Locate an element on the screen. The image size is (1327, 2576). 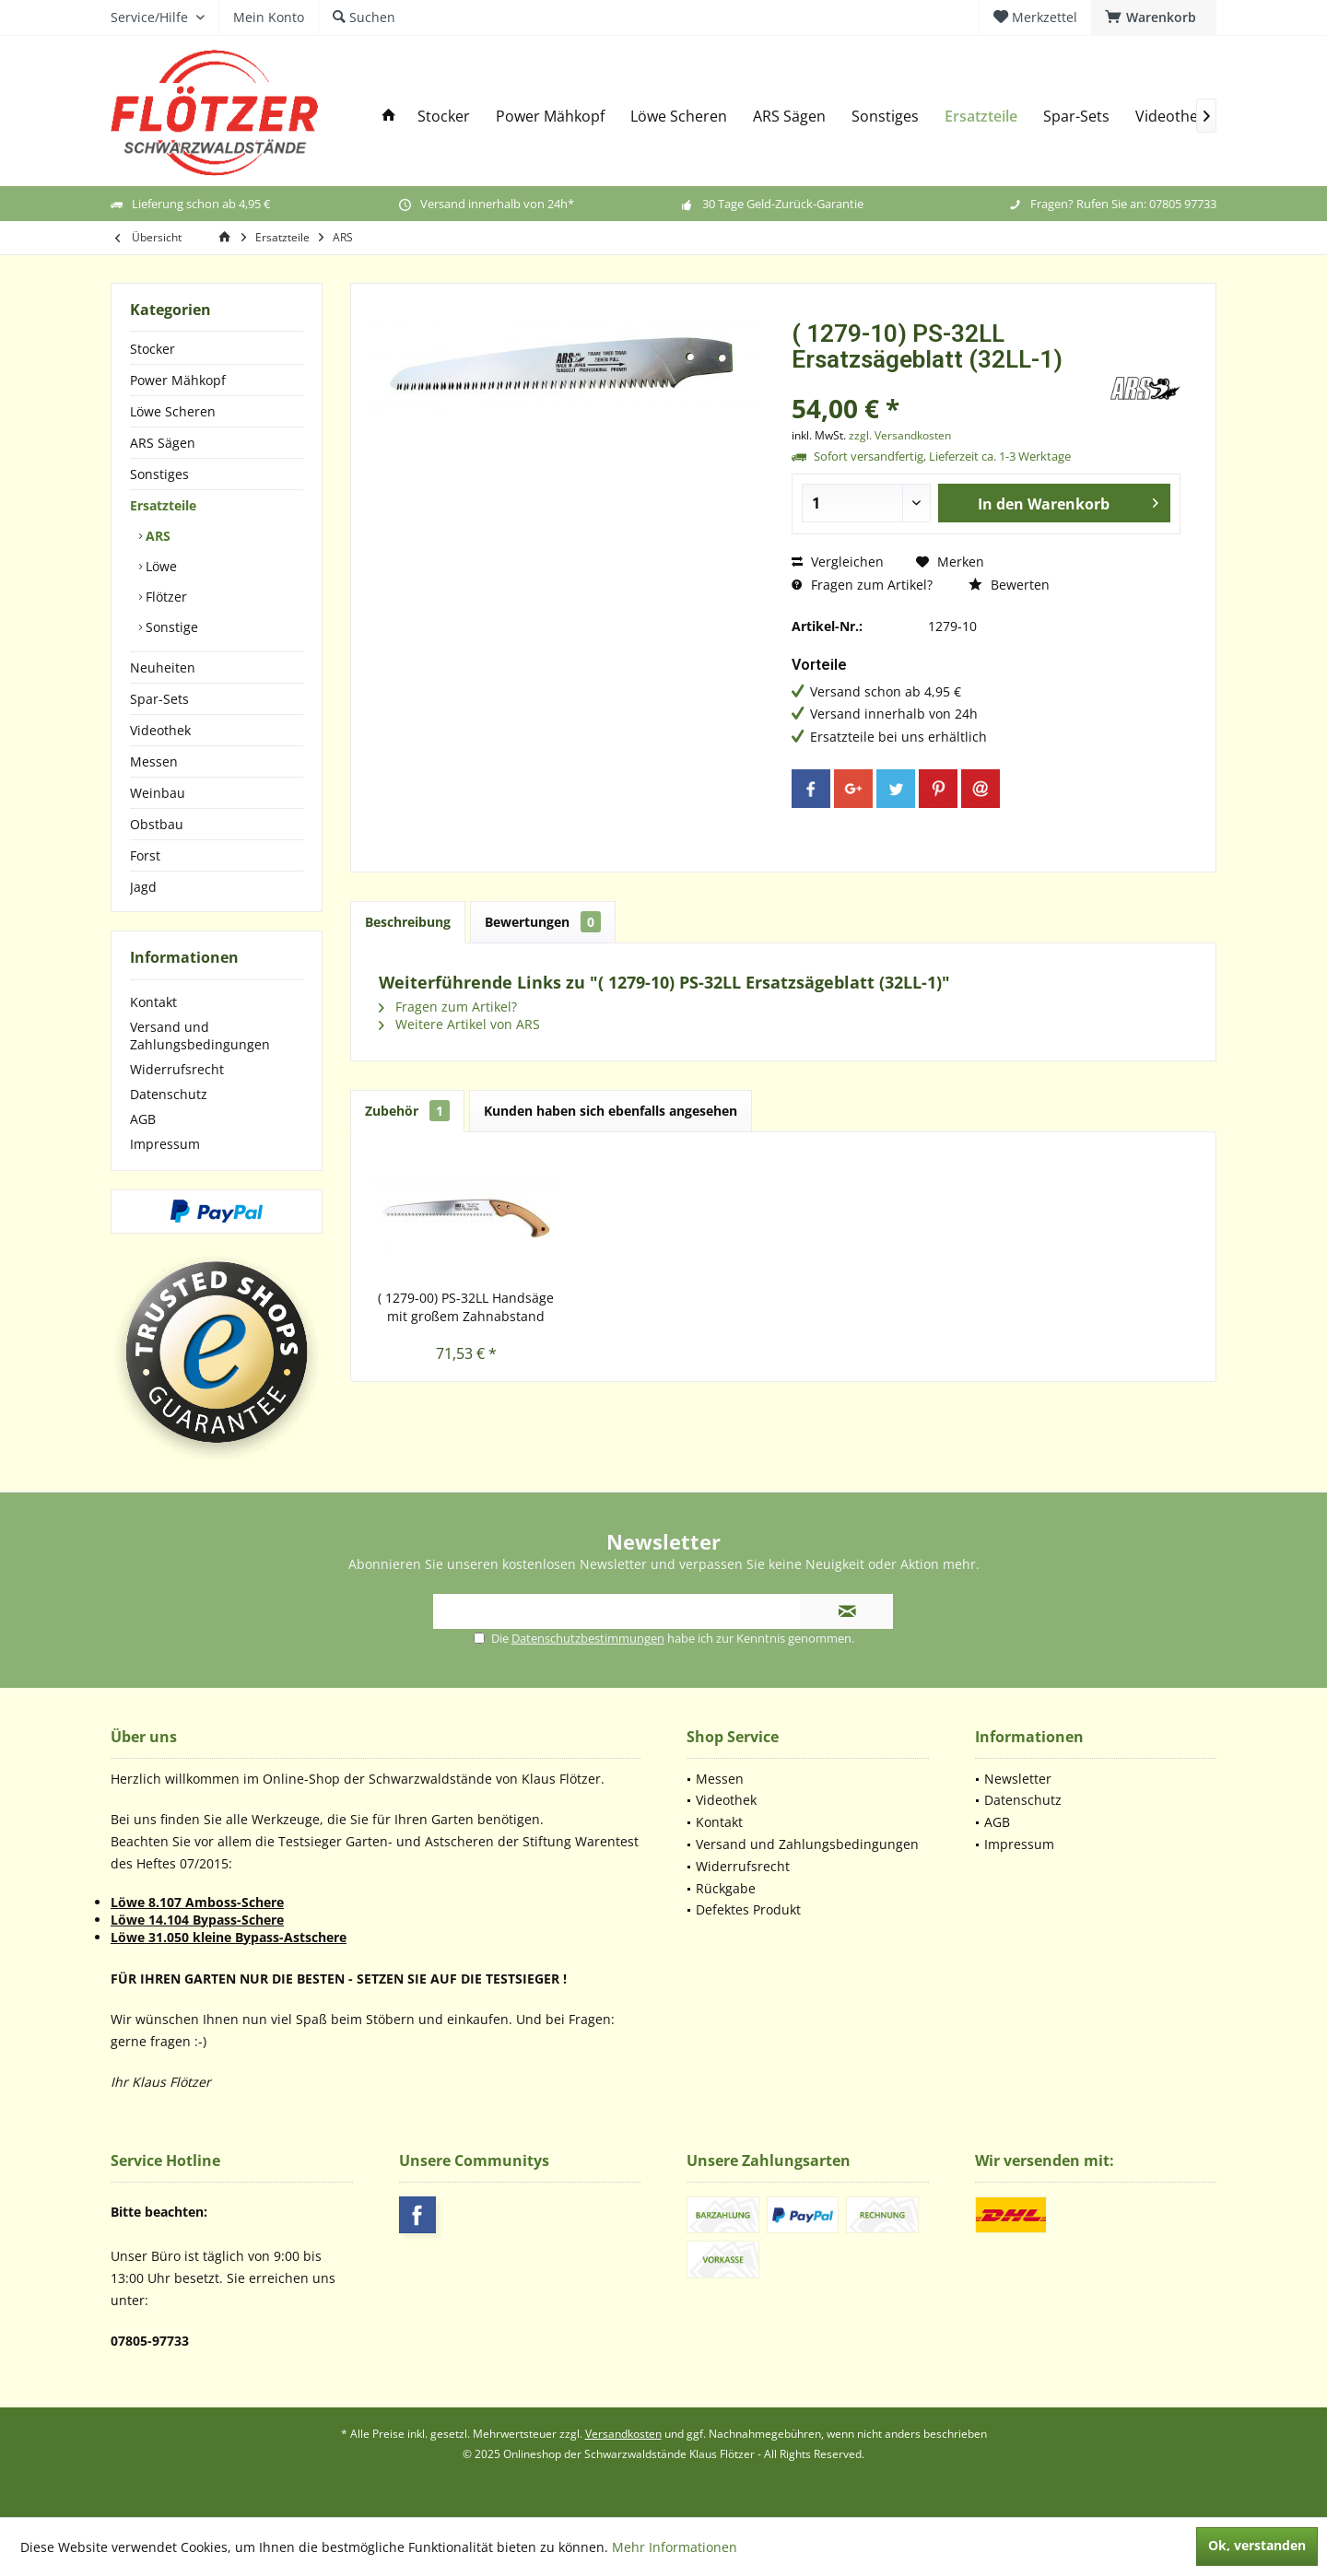
( 1279-00) PS-32LL Handsäge mit großem Zahnabstand is located at coordinates (466, 1307).